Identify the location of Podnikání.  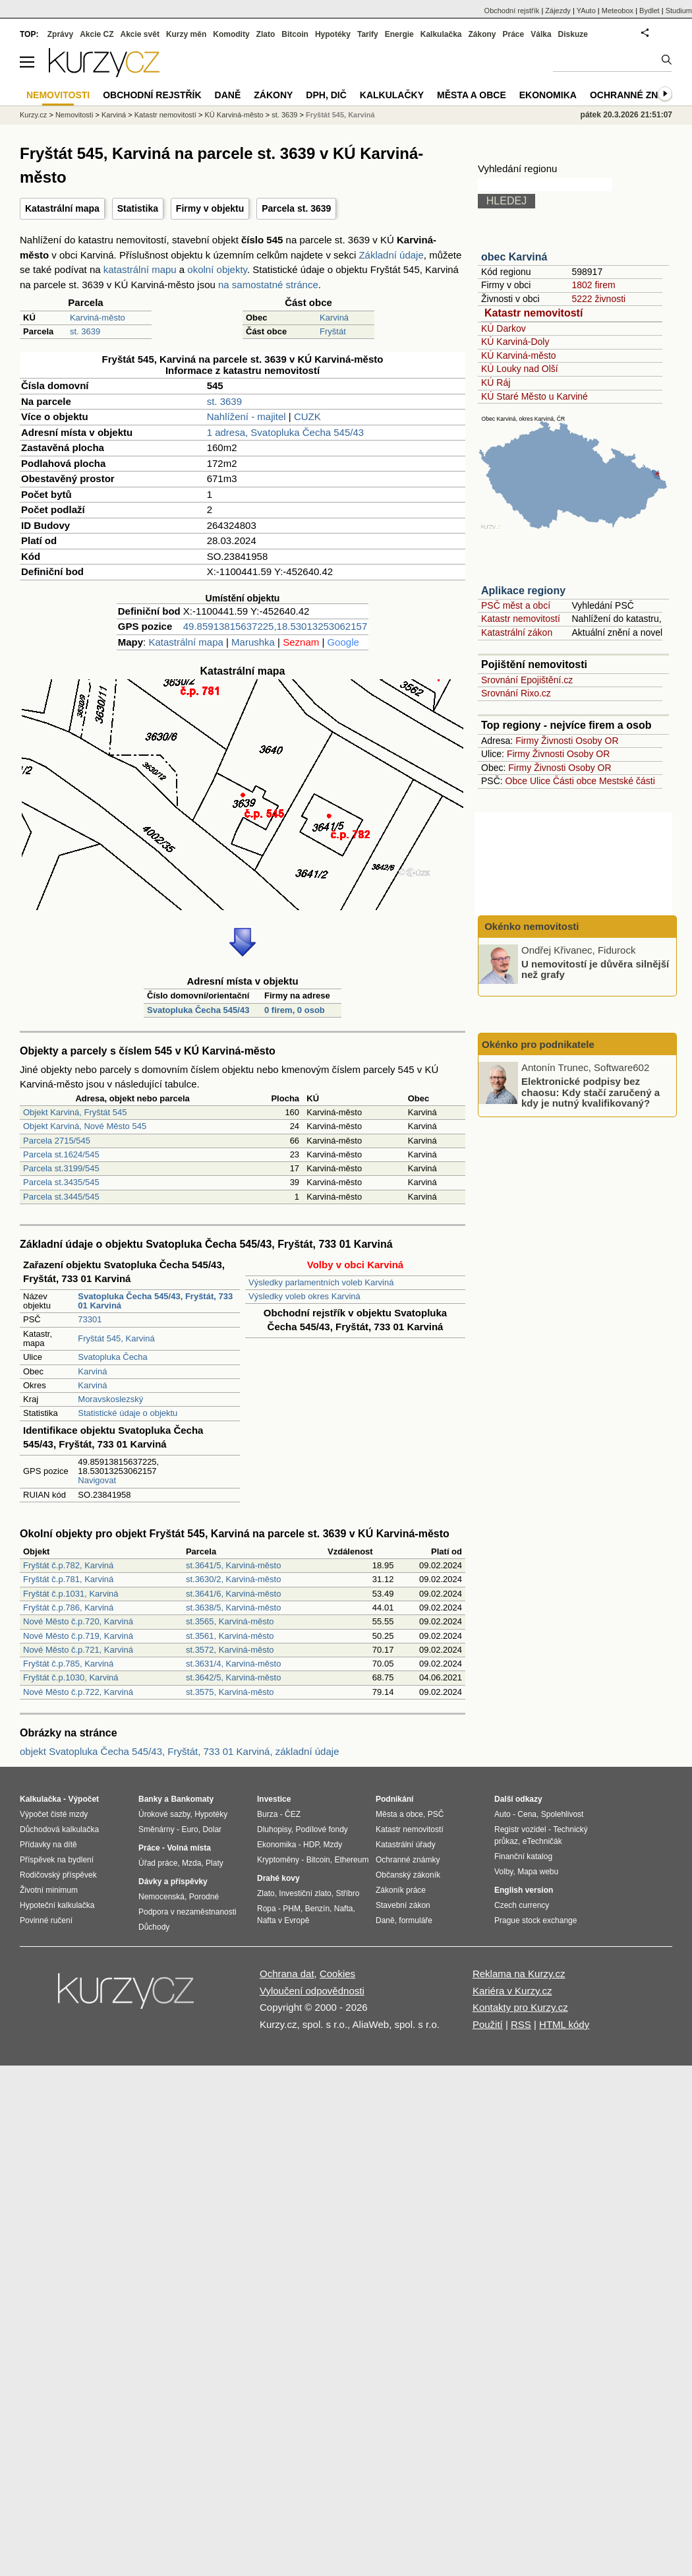
(394, 1799).